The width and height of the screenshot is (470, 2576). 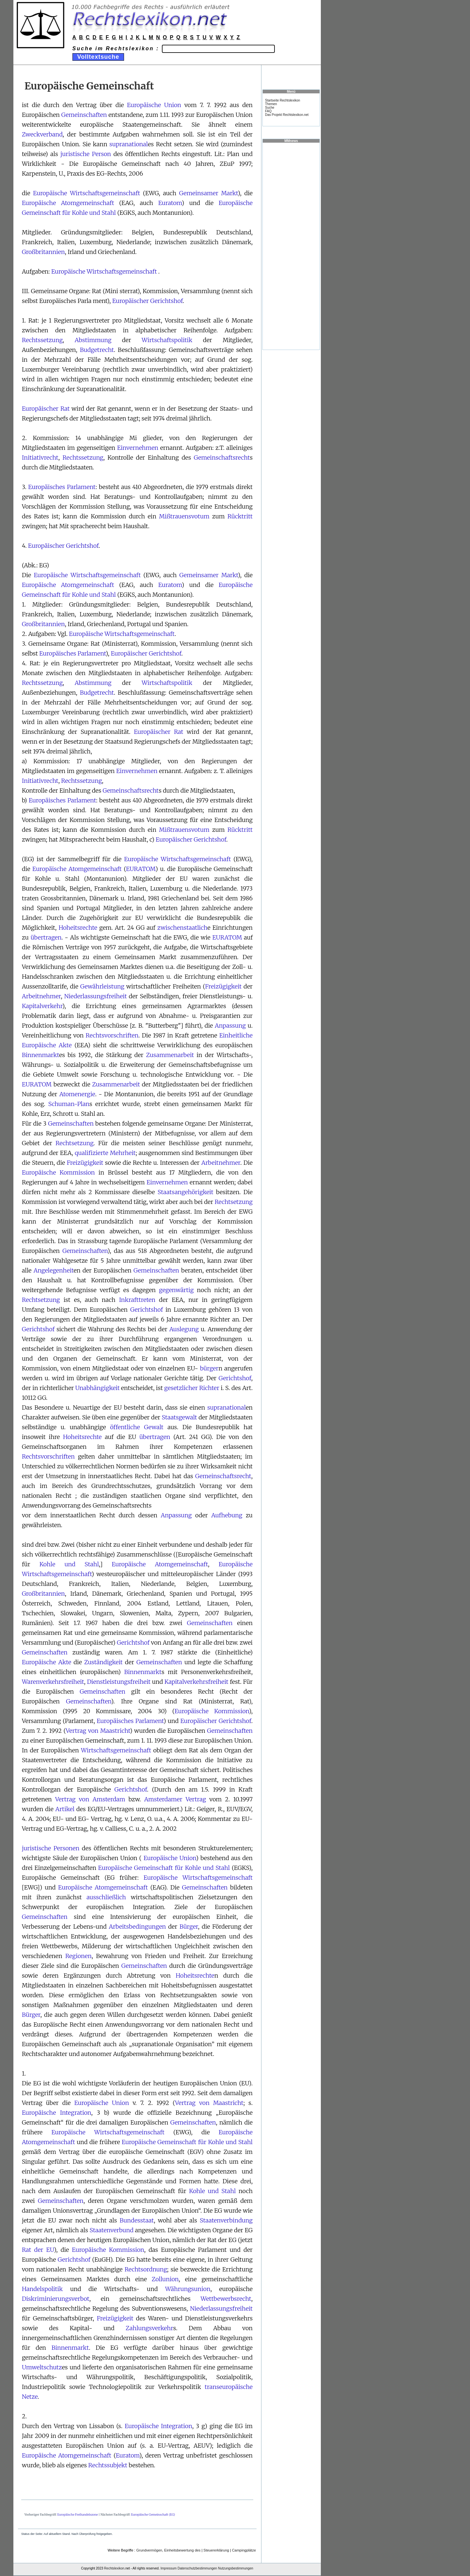 What do you see at coordinates (164, 1868) in the screenshot?
I see `Europäische Gemeinschaft für Kohle und Stahl` at bounding box center [164, 1868].